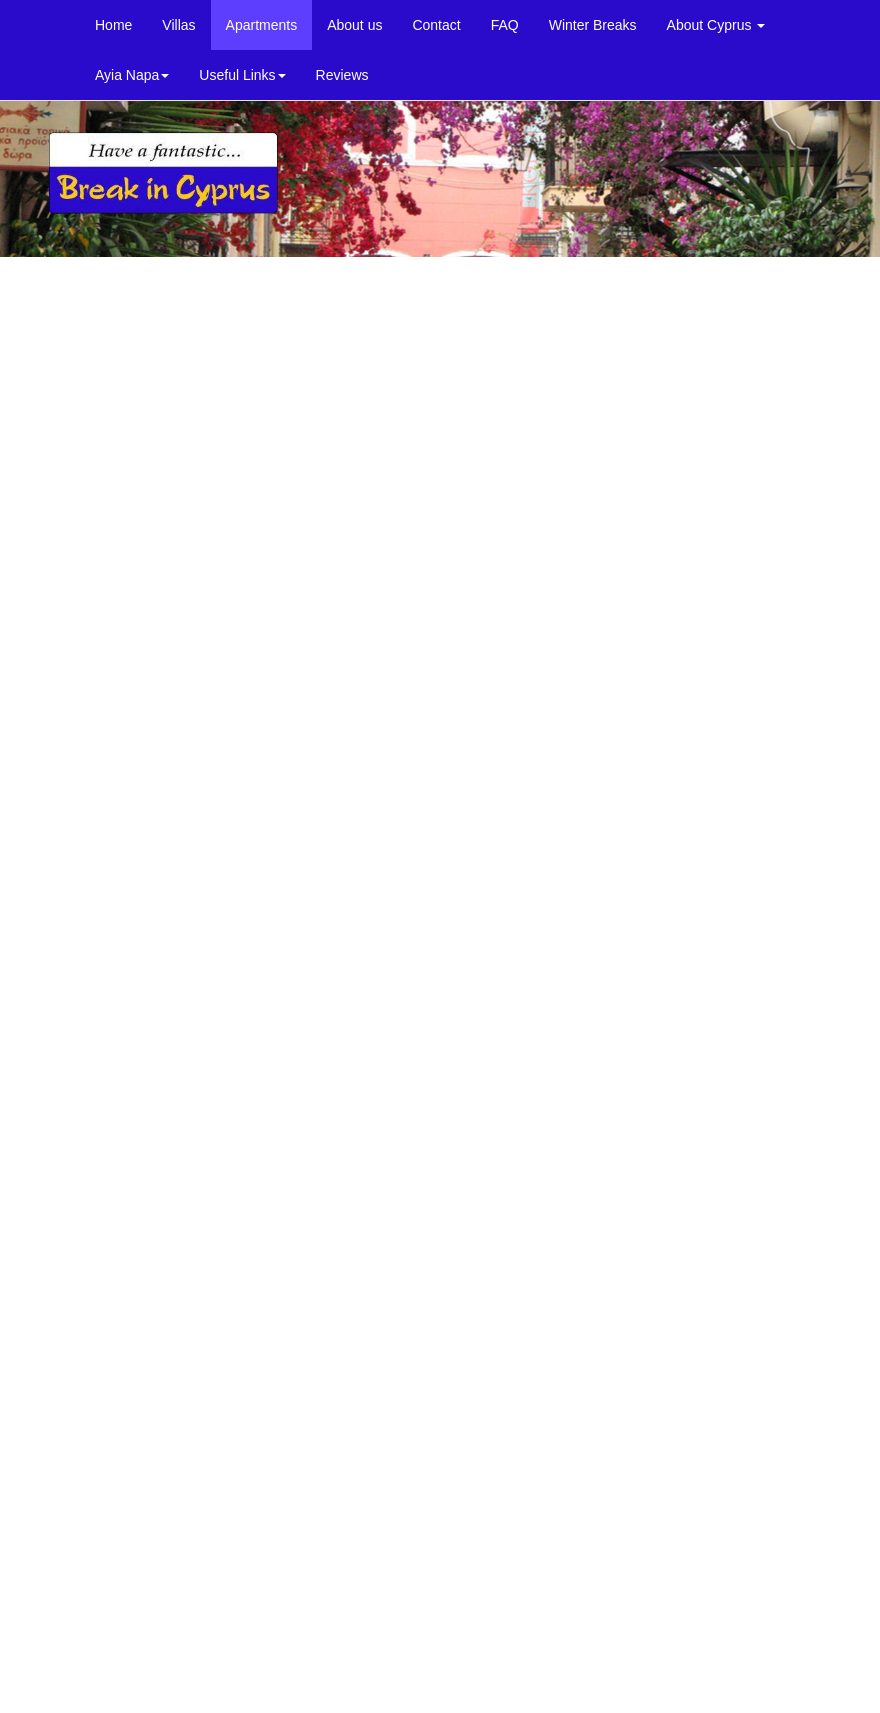 Image resolution: width=880 pixels, height=1713 pixels. I want to click on Winter Breaks, so click(593, 25).